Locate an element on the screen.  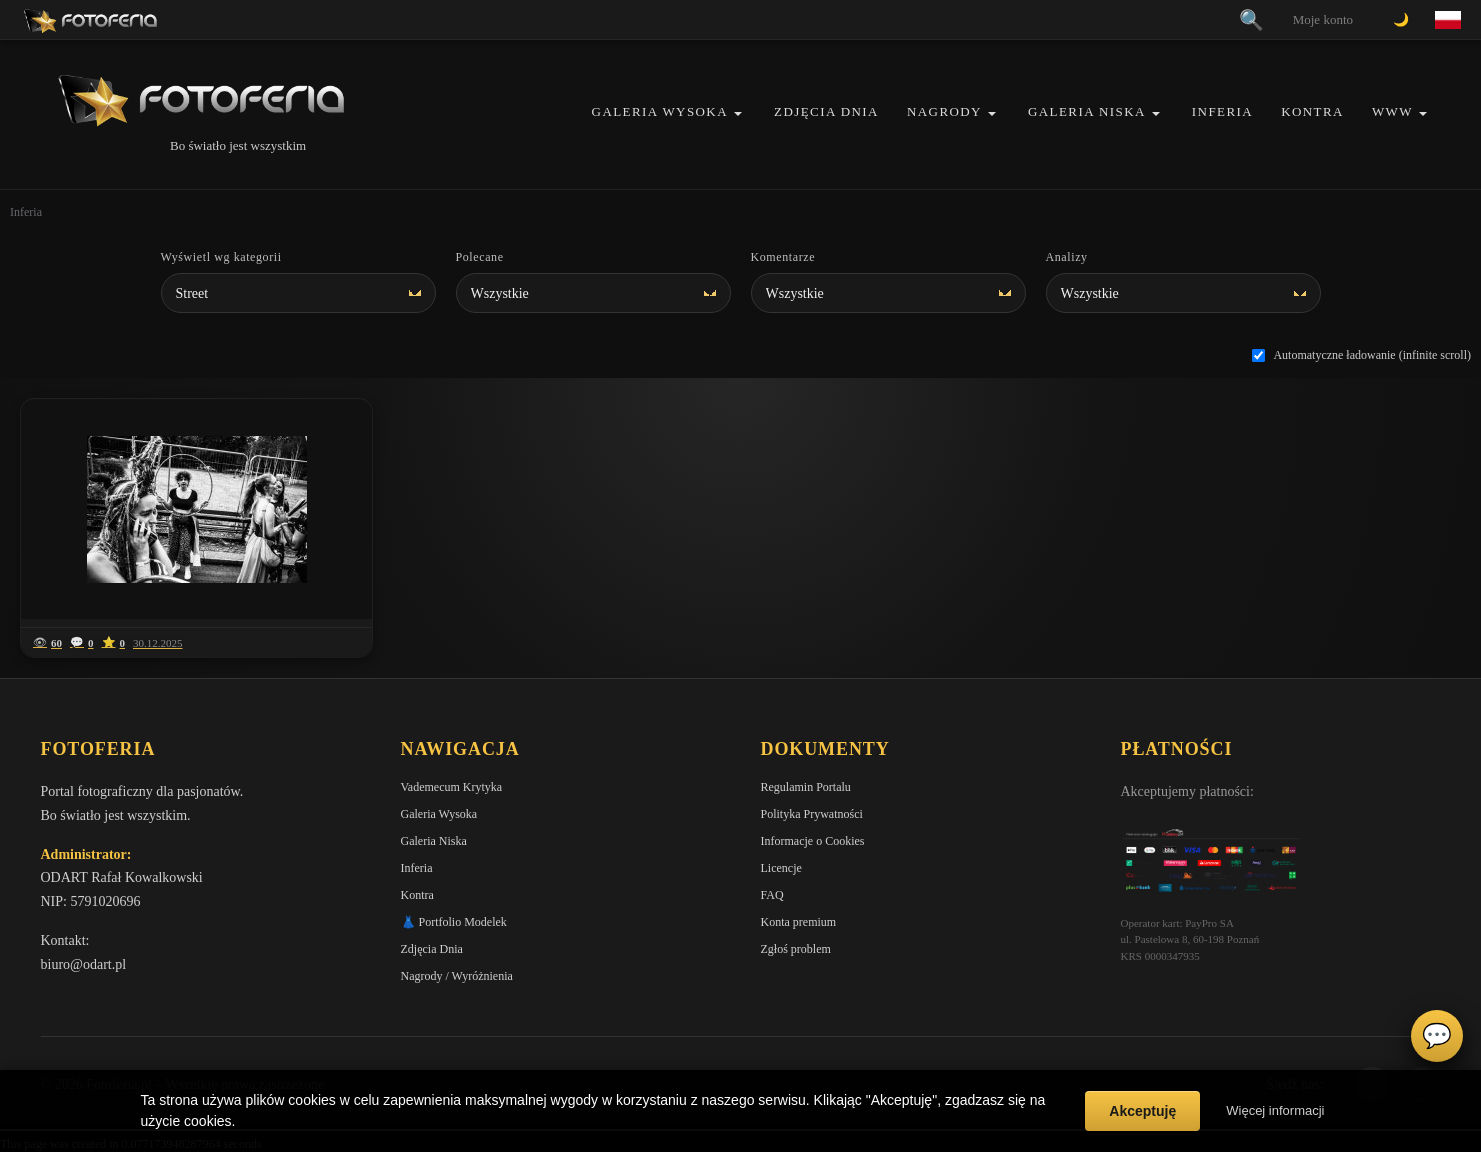
Polityka Prywatności is located at coordinates (812, 814).